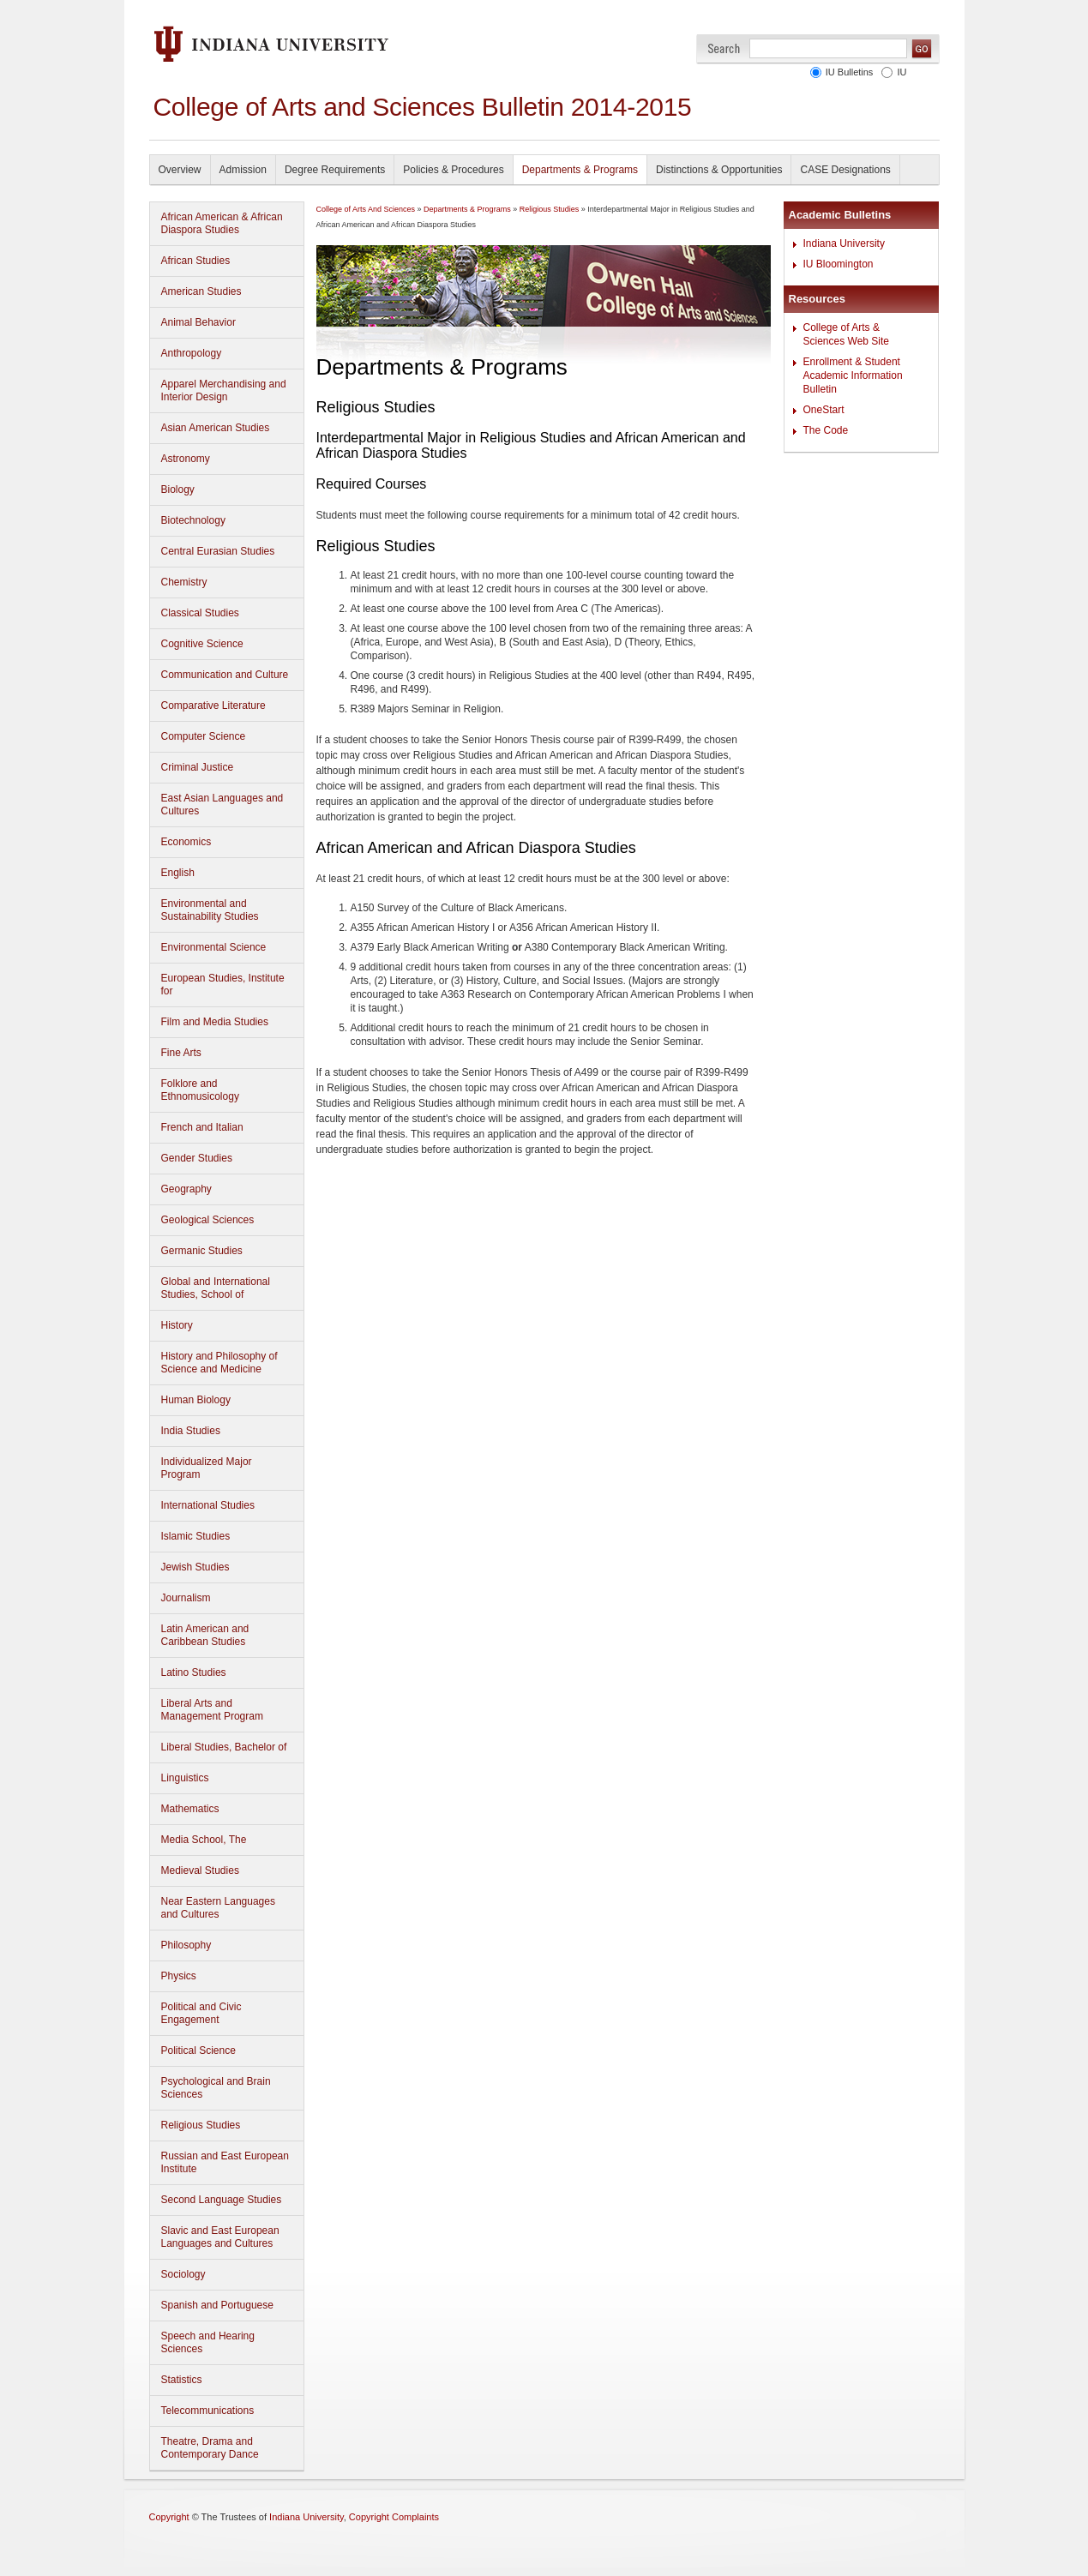  What do you see at coordinates (850, 72) in the screenshot?
I see `IU Bulletins` at bounding box center [850, 72].